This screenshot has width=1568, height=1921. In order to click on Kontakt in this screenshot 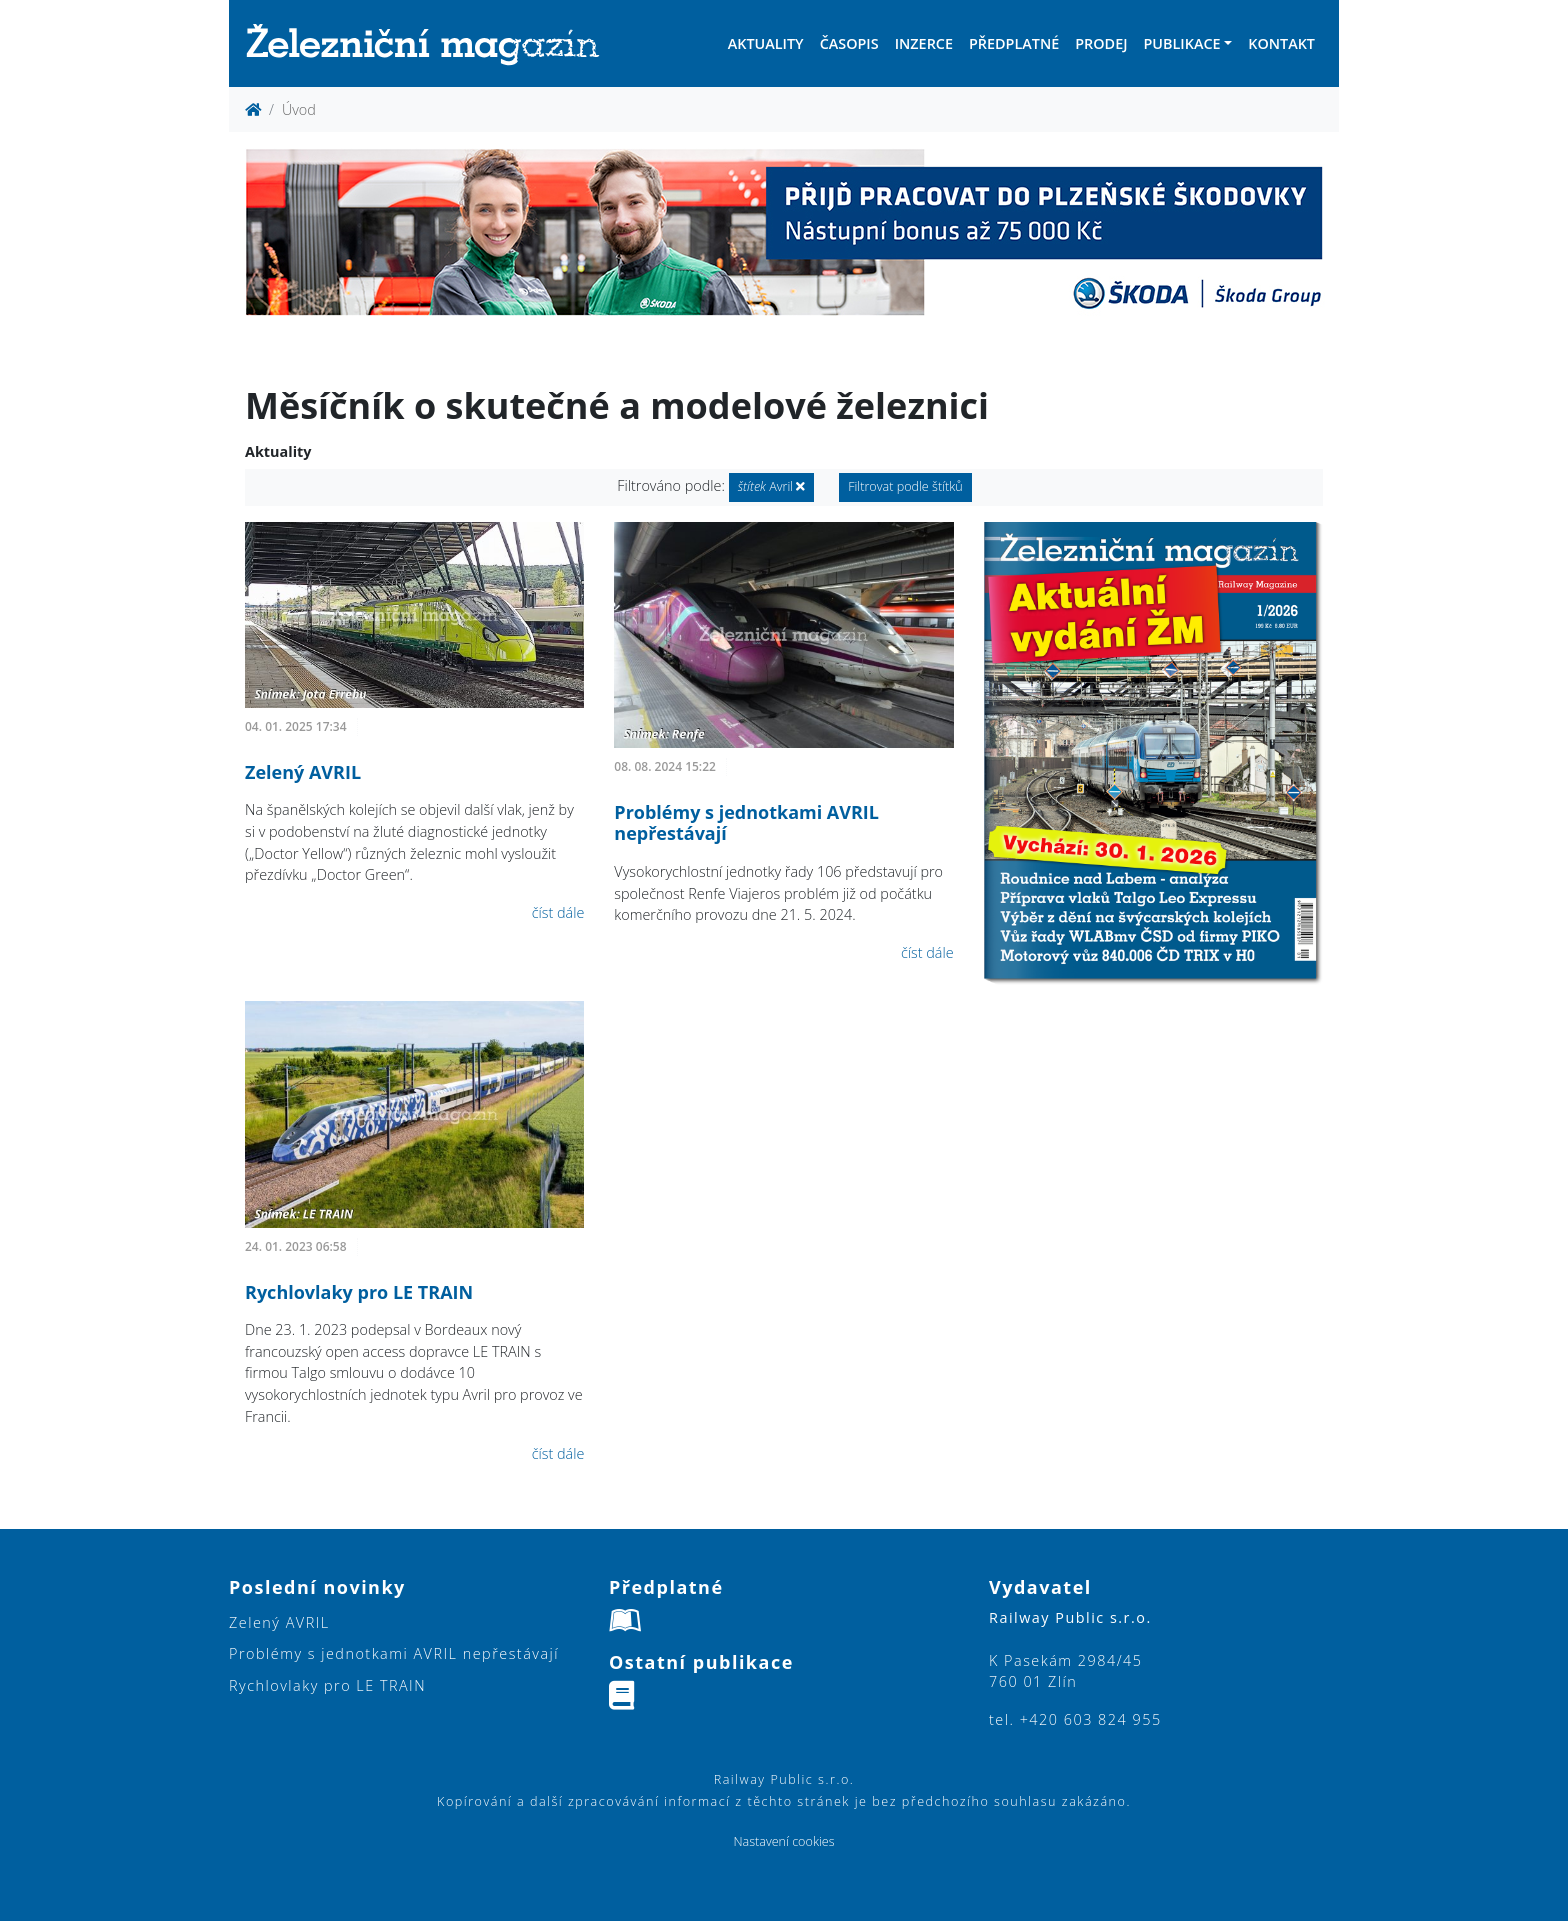, I will do `click(1281, 43)`.